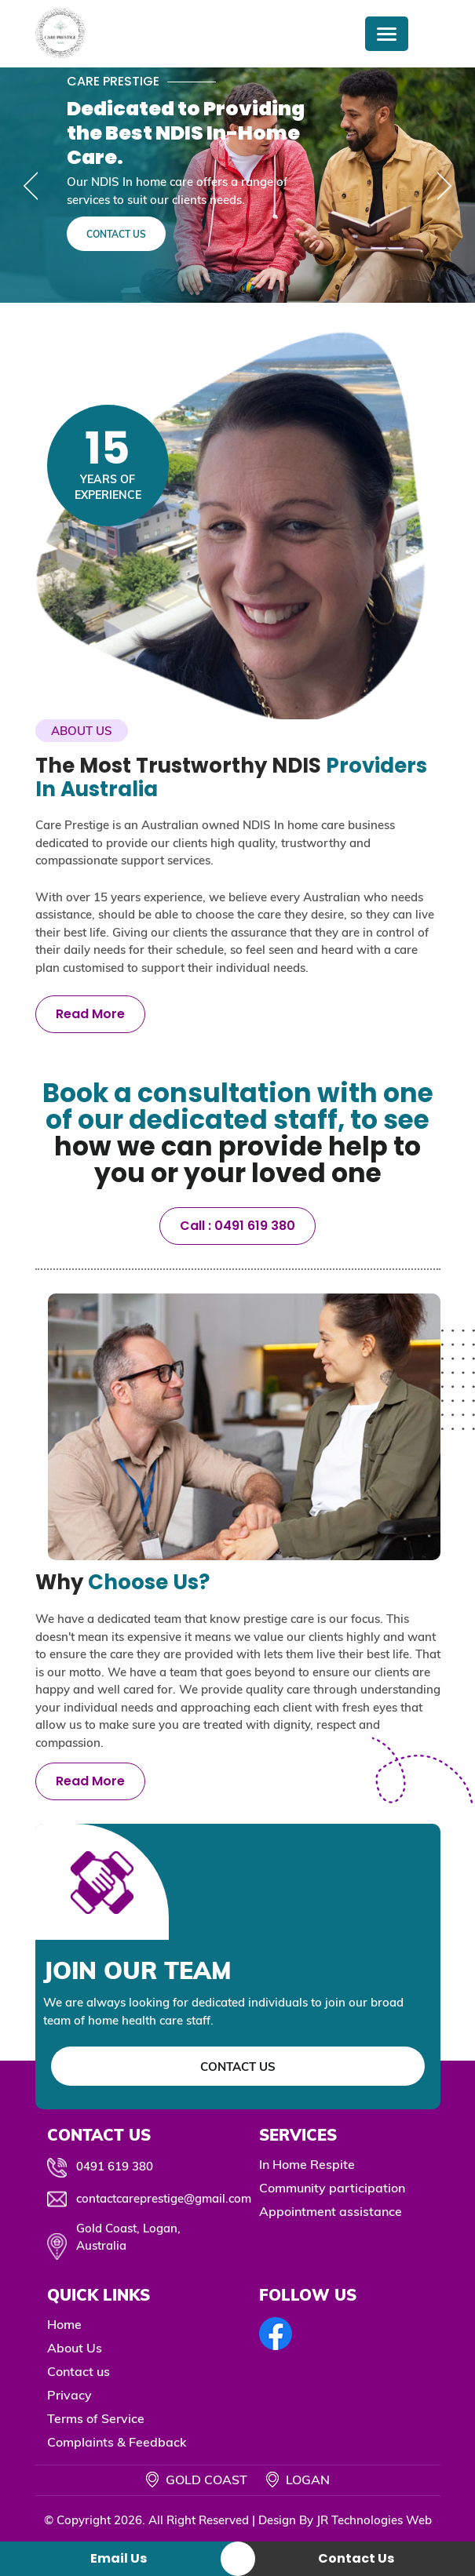 The image size is (475, 2576). Describe the element at coordinates (114, 2166) in the screenshot. I see `0491 619 380` at that location.